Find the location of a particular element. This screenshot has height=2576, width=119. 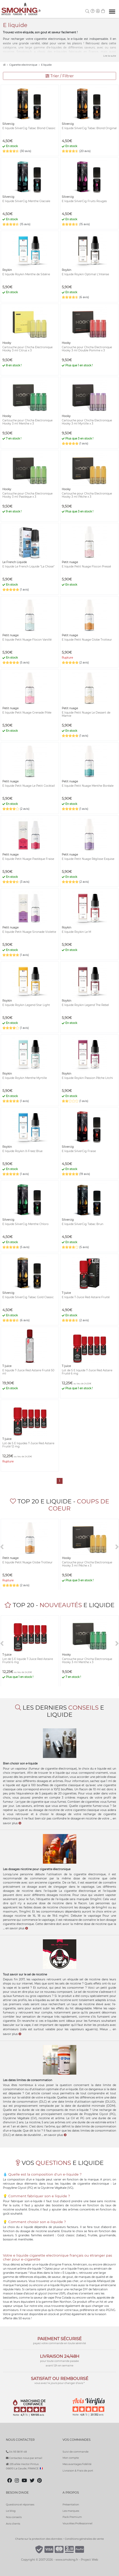

Cartouche pour Chicha Electronique Hooky 3 ml Pastèque x 3 is located at coordinates (27, 495).